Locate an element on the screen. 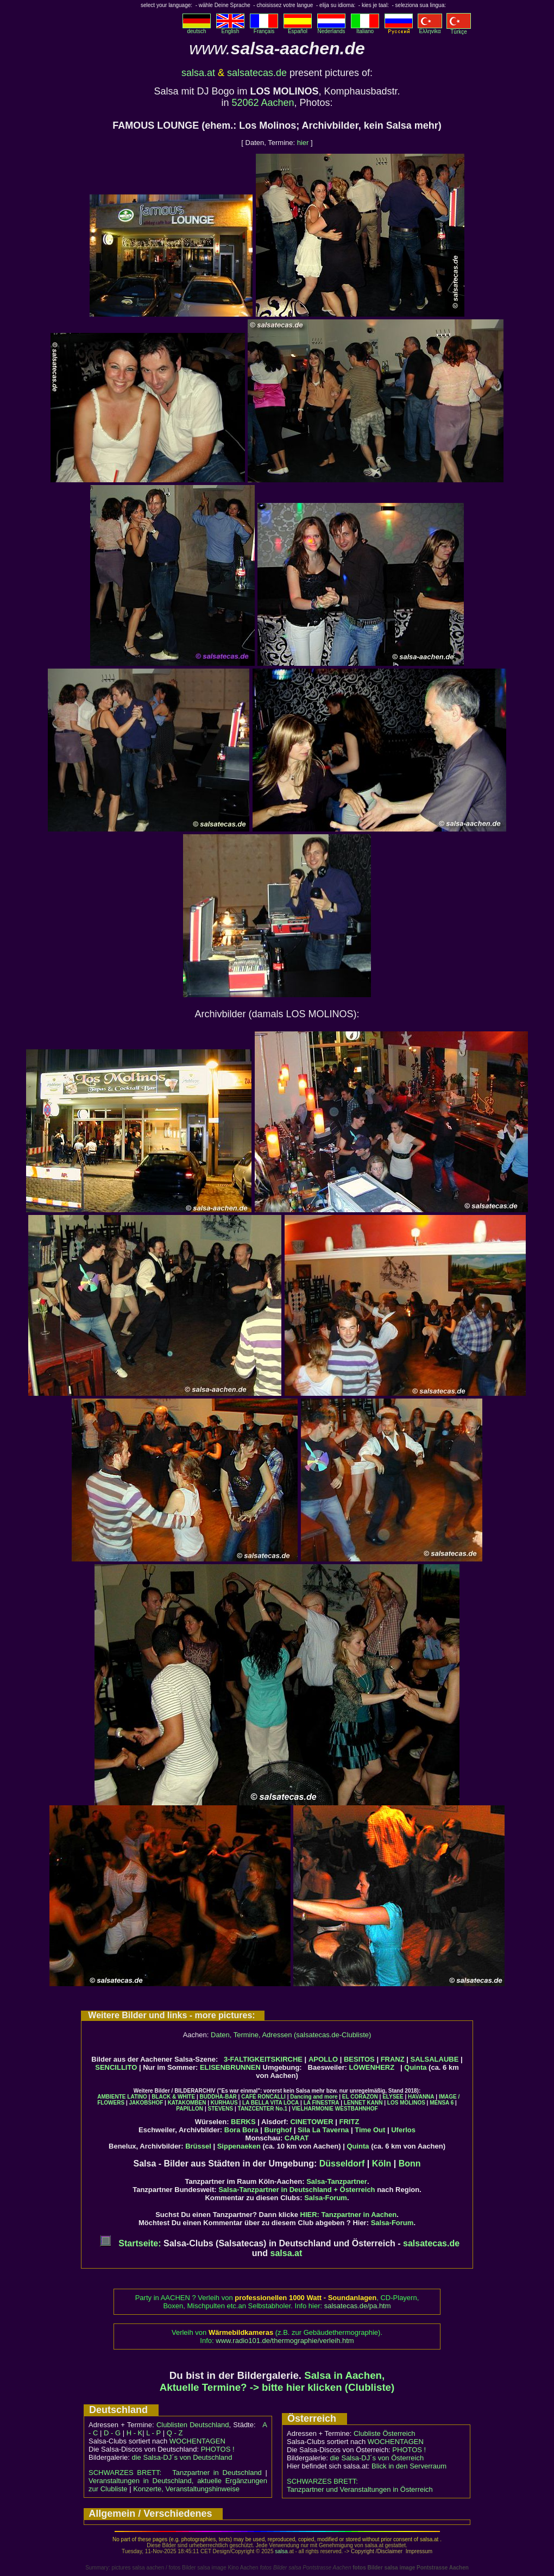 Image resolution: width=554 pixels, height=2576 pixels. HAVANNA is located at coordinates (421, 2097).